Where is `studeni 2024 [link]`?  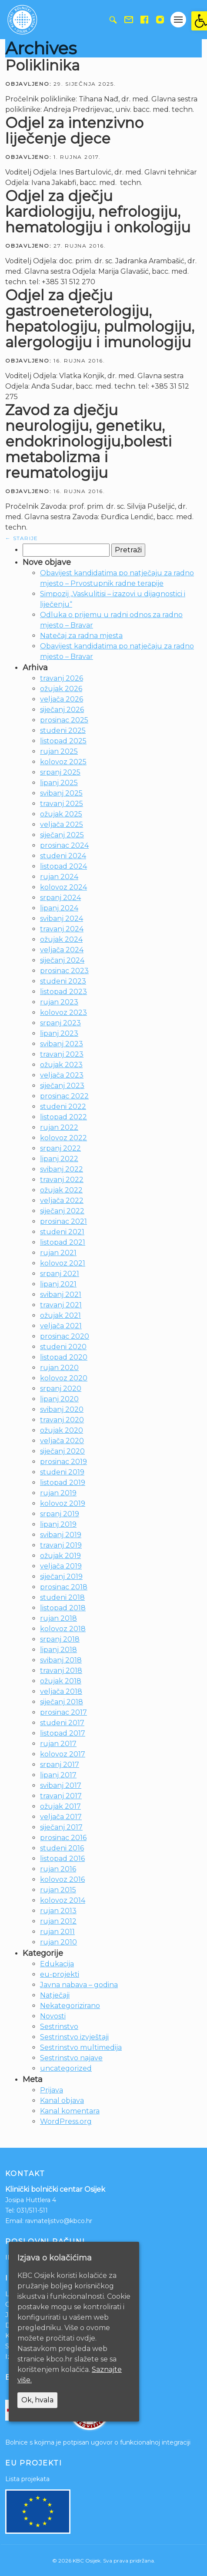 studeni 2024 [link] is located at coordinates (63, 856).